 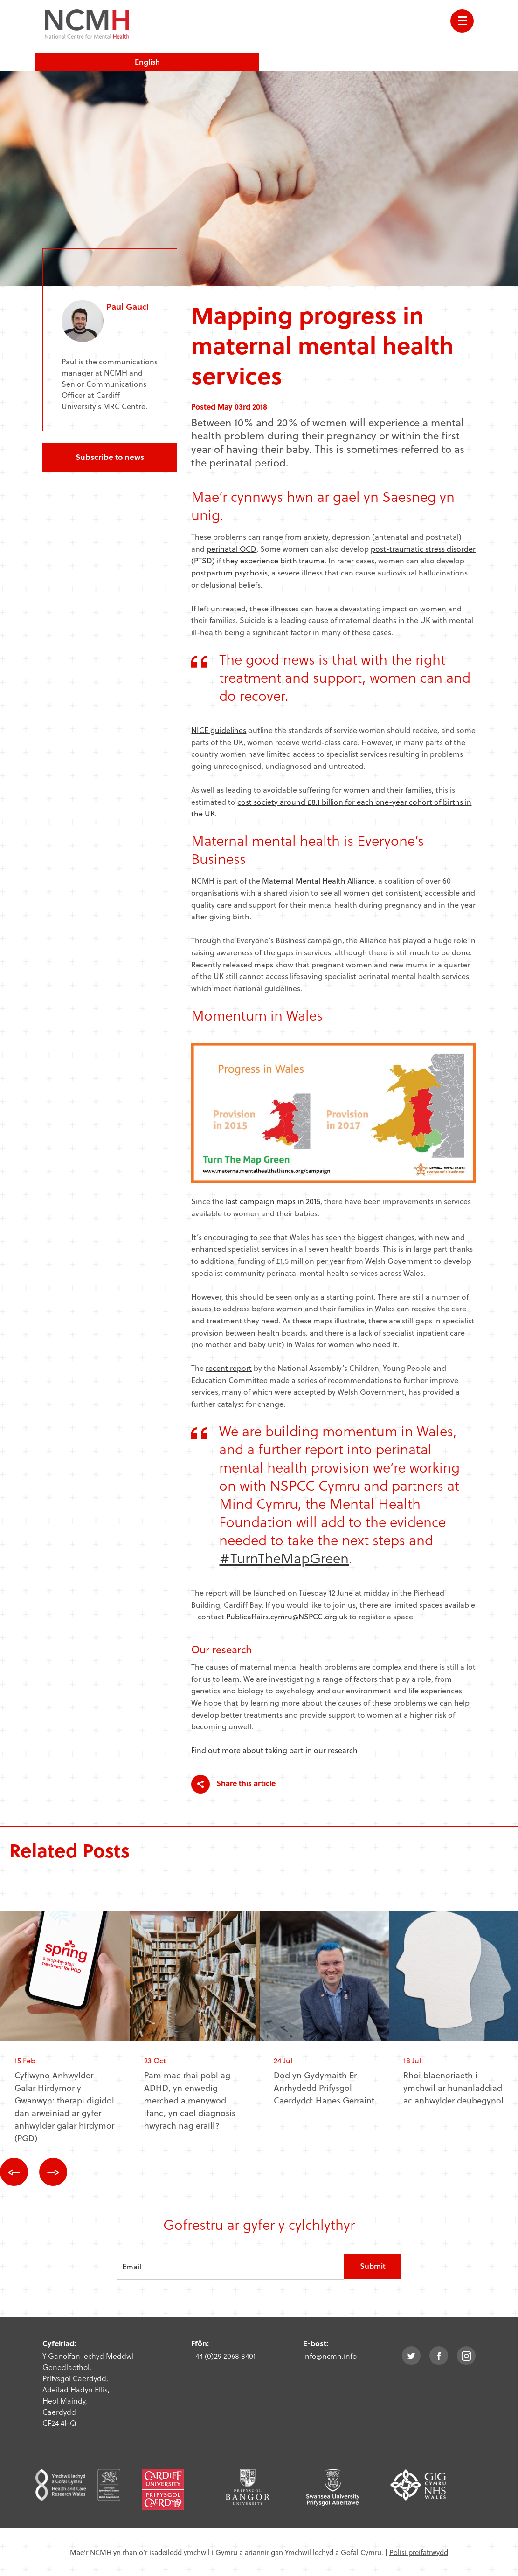 I want to click on Publicaffairs.cymru@NSPCC.org.uk, so click(x=286, y=1616).